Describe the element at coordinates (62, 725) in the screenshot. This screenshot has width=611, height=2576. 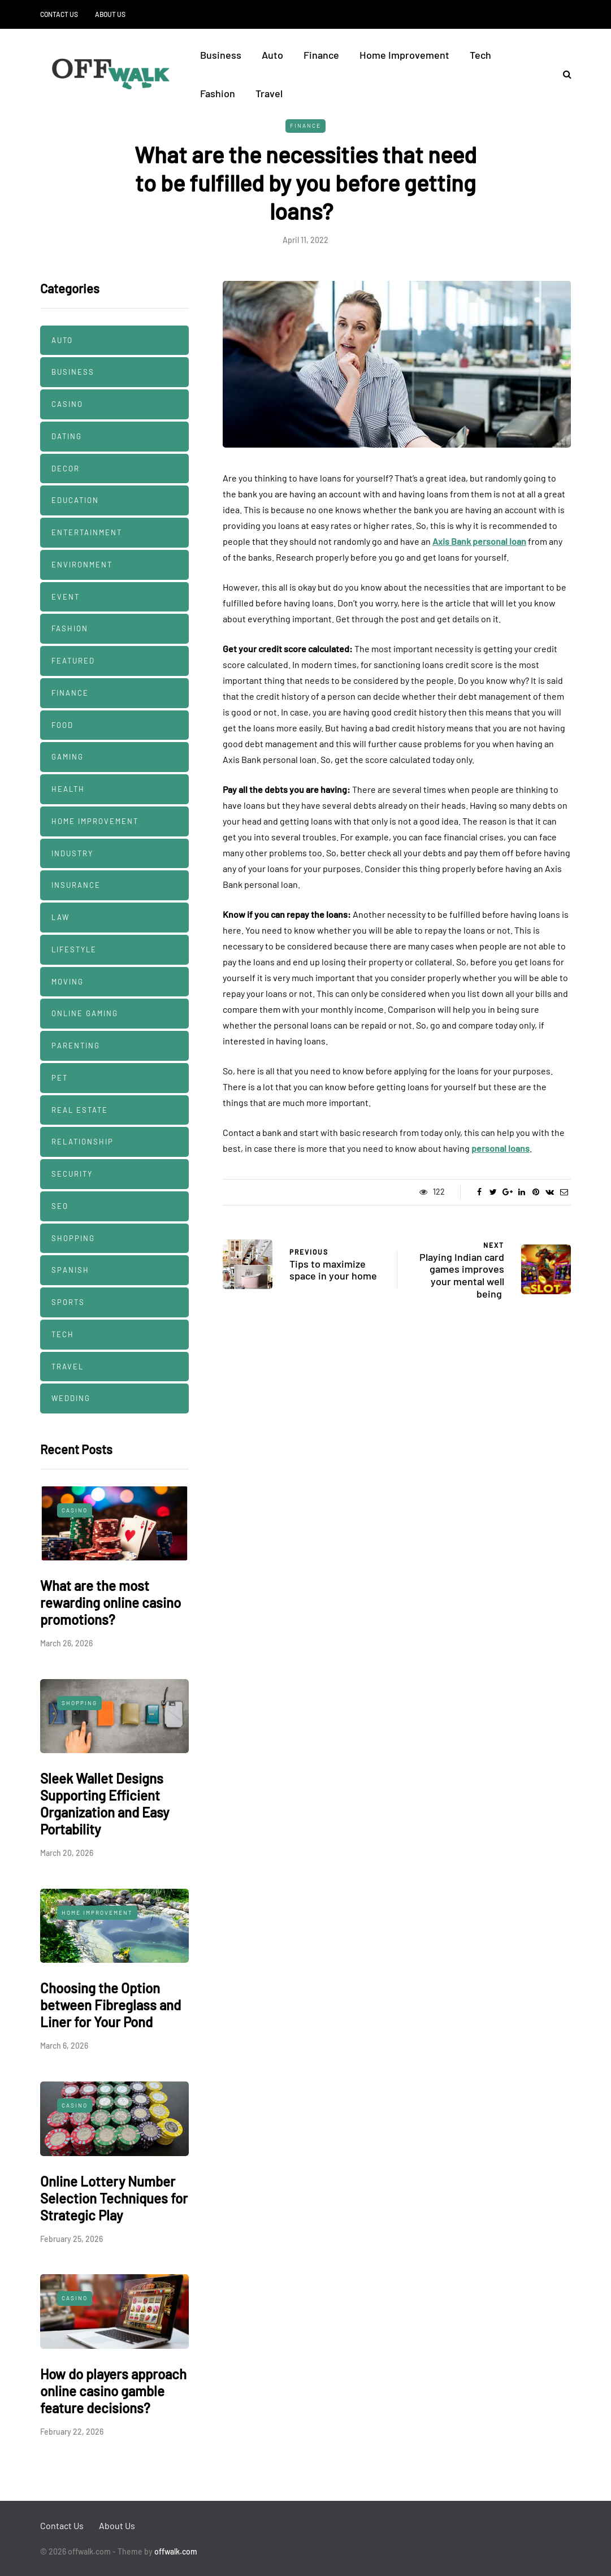
I see `Food` at that location.